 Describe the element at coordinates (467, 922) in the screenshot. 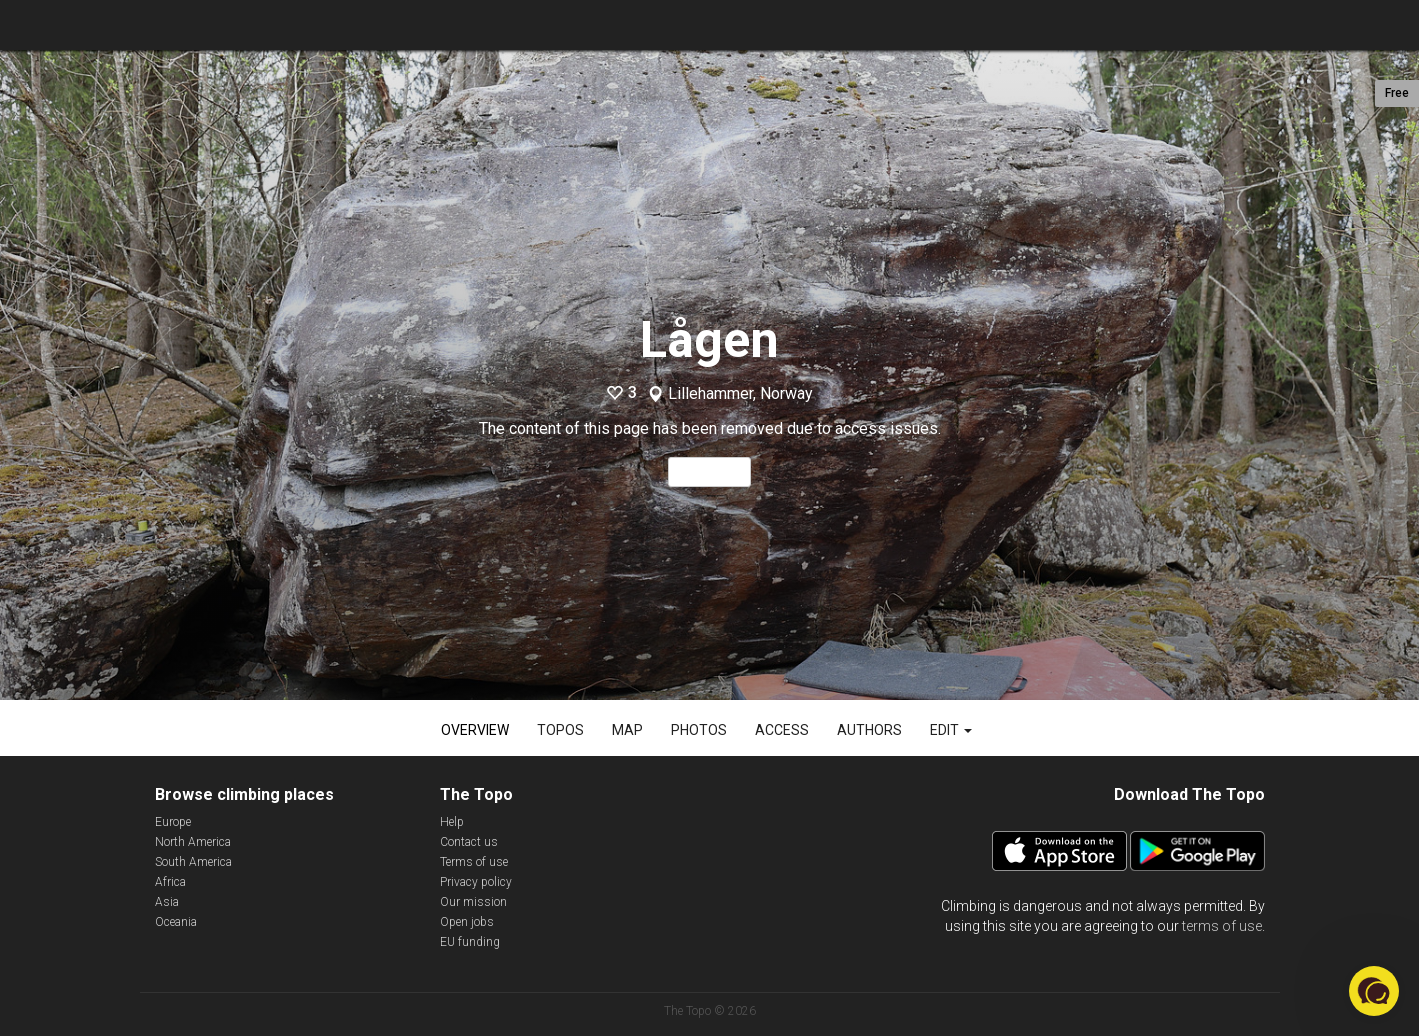

I see `Open jobs` at that location.